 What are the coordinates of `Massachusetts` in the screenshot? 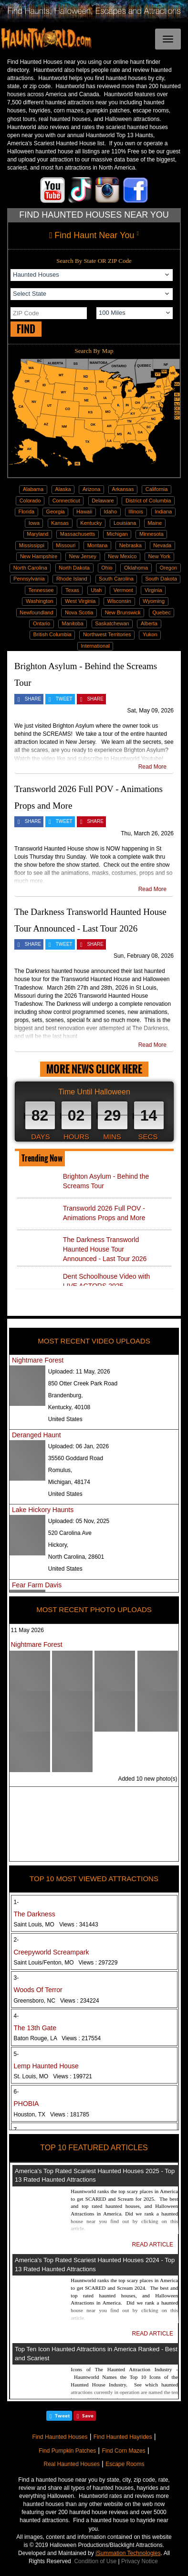 It's located at (77, 534).